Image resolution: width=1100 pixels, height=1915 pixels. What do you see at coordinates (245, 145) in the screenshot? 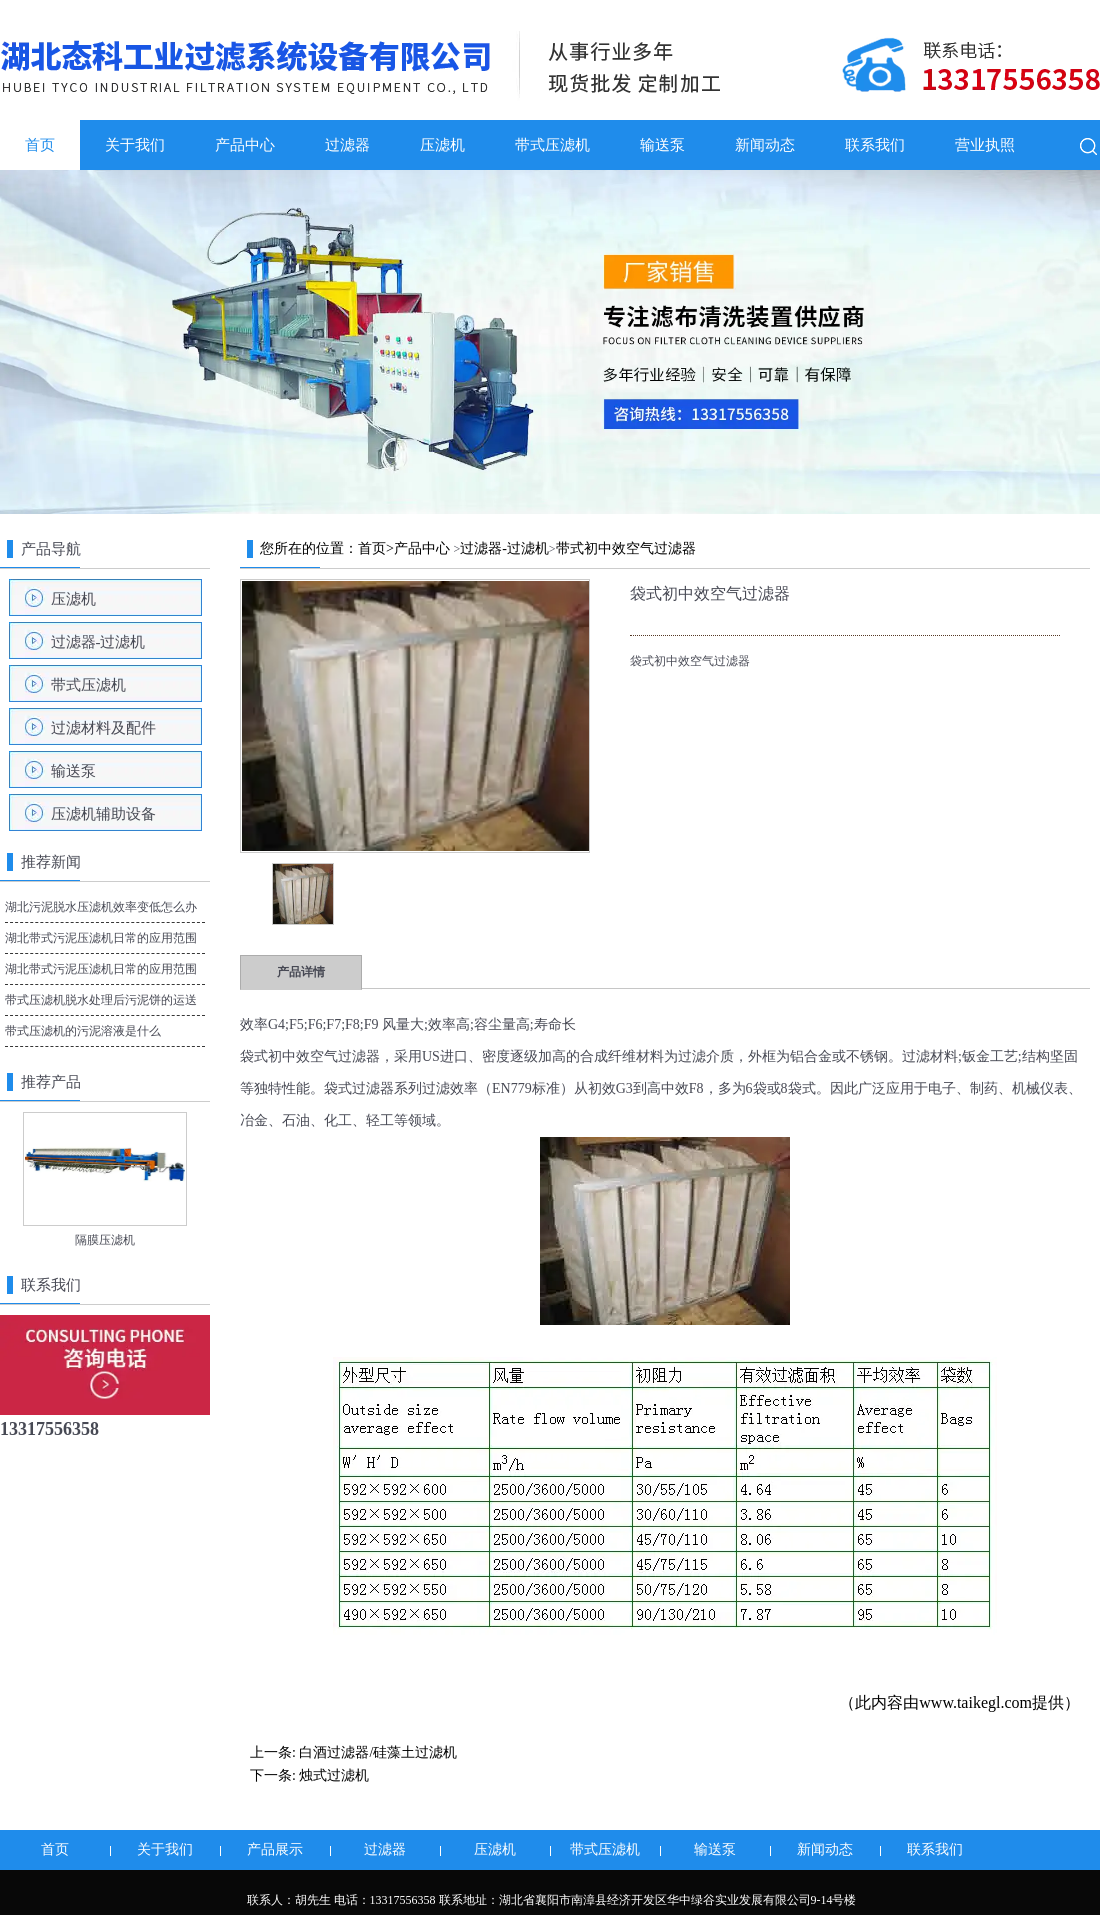
I see `产品中心` at bounding box center [245, 145].